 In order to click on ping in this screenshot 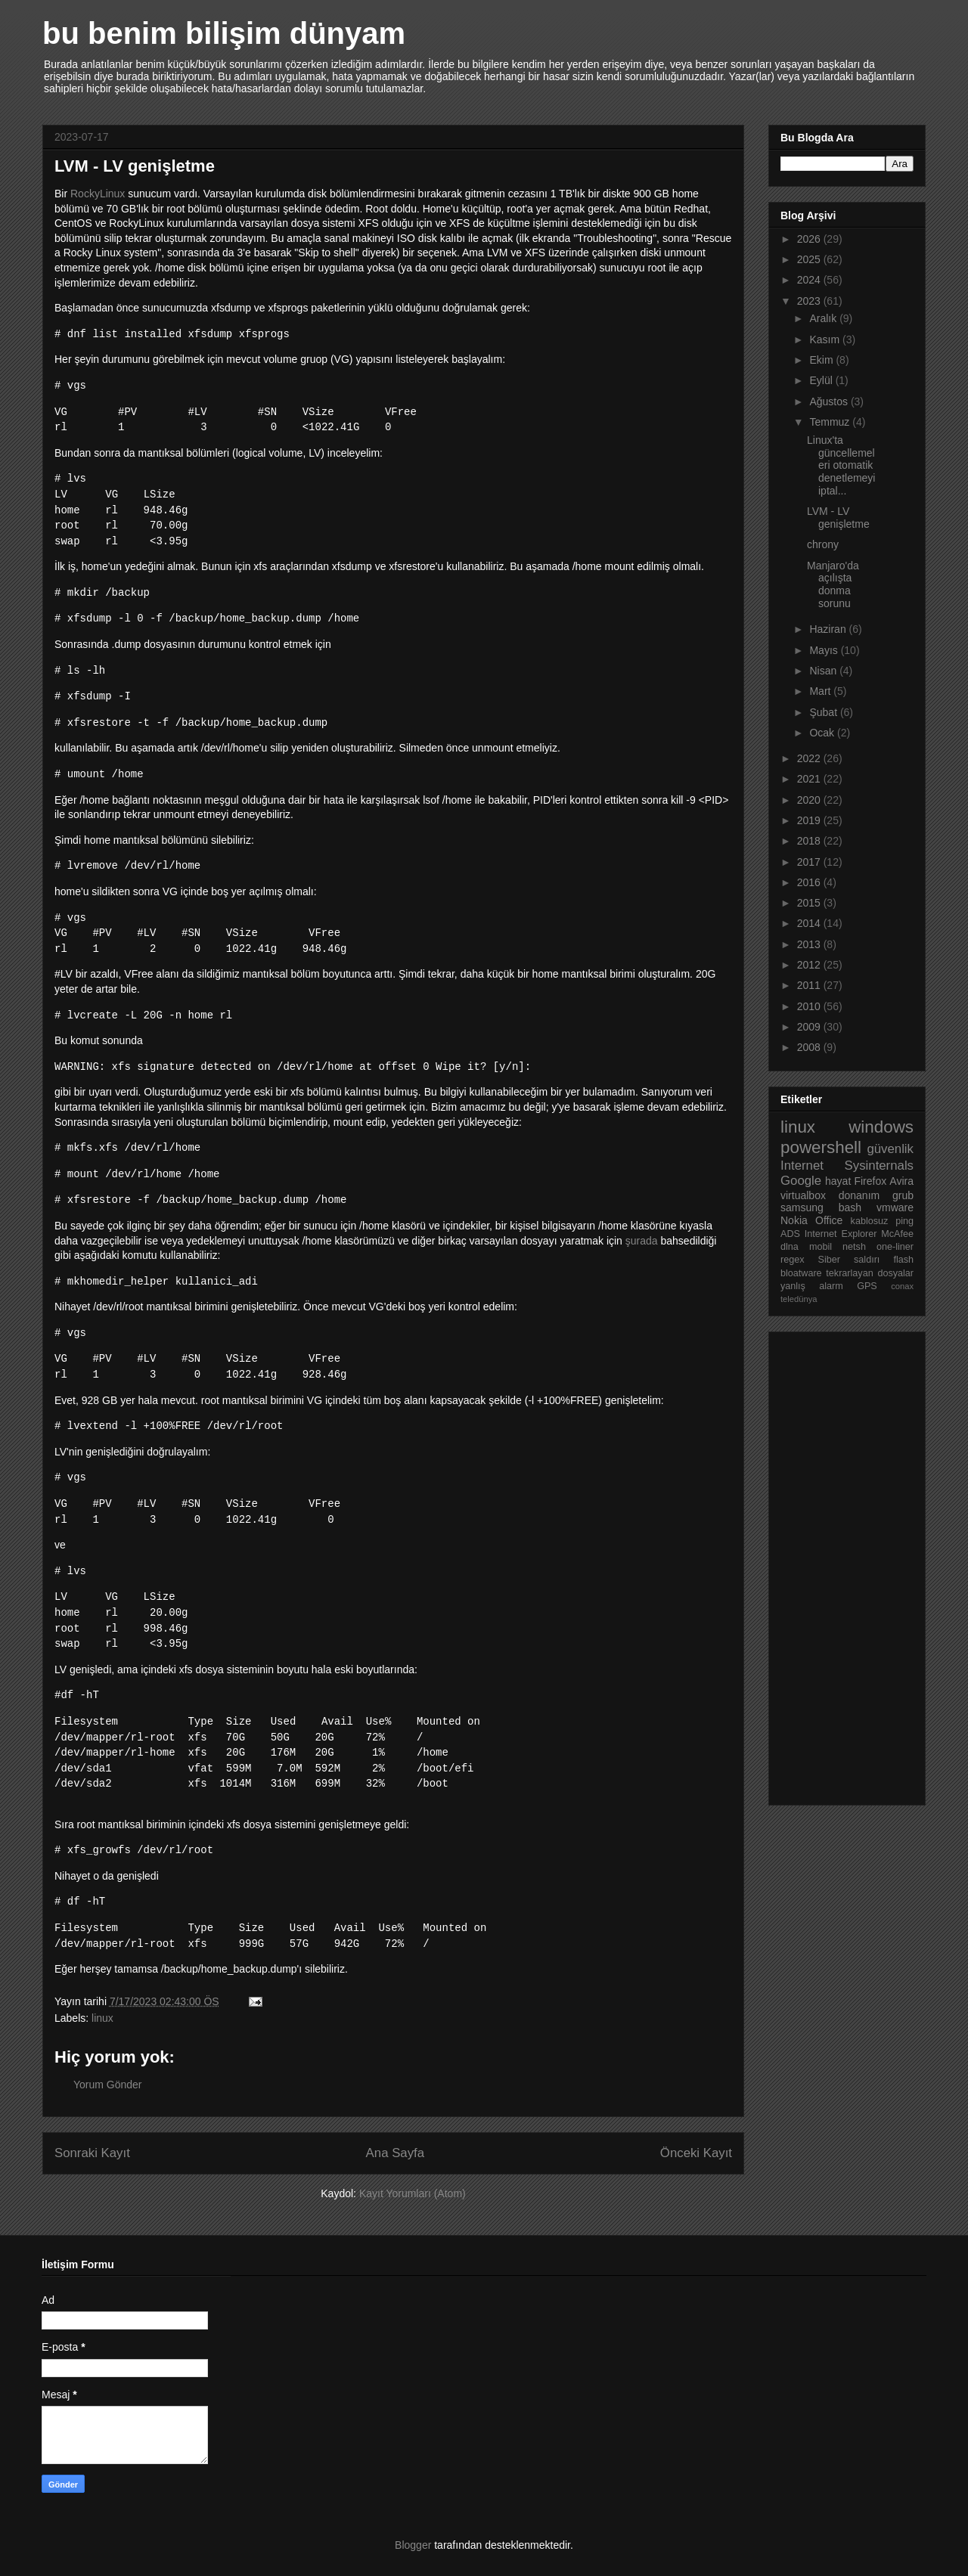, I will do `click(904, 1221)`.